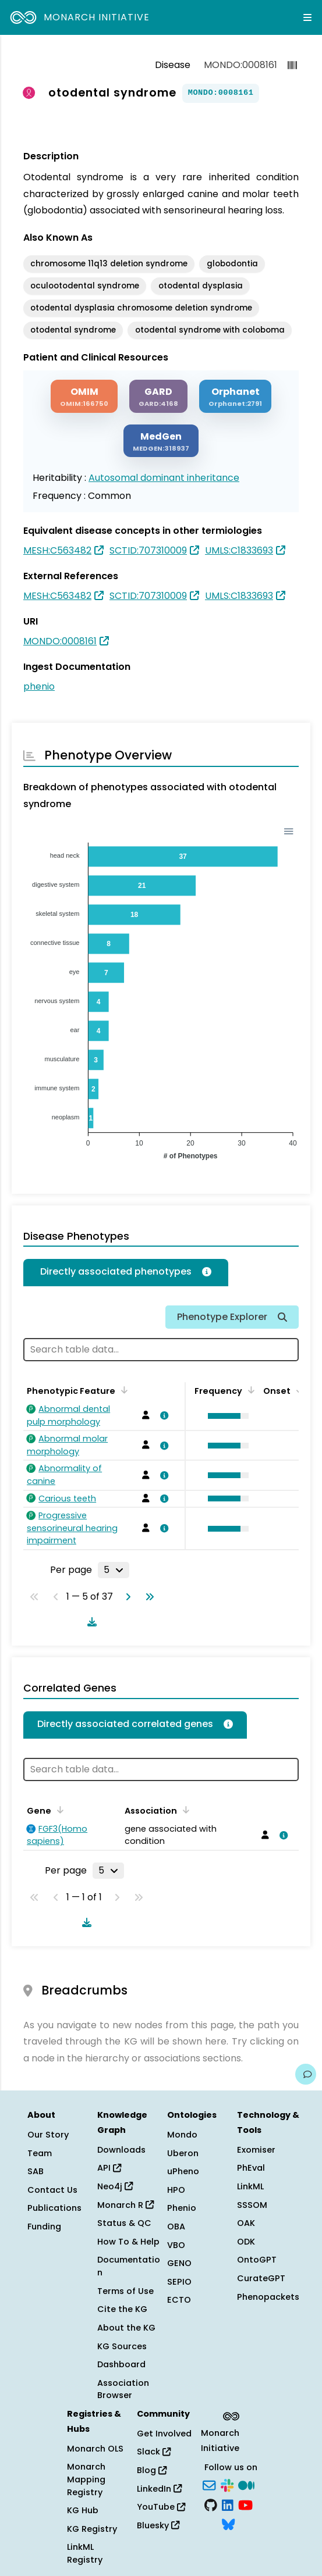  What do you see at coordinates (164, 2433) in the screenshot?
I see `Get Involved` at bounding box center [164, 2433].